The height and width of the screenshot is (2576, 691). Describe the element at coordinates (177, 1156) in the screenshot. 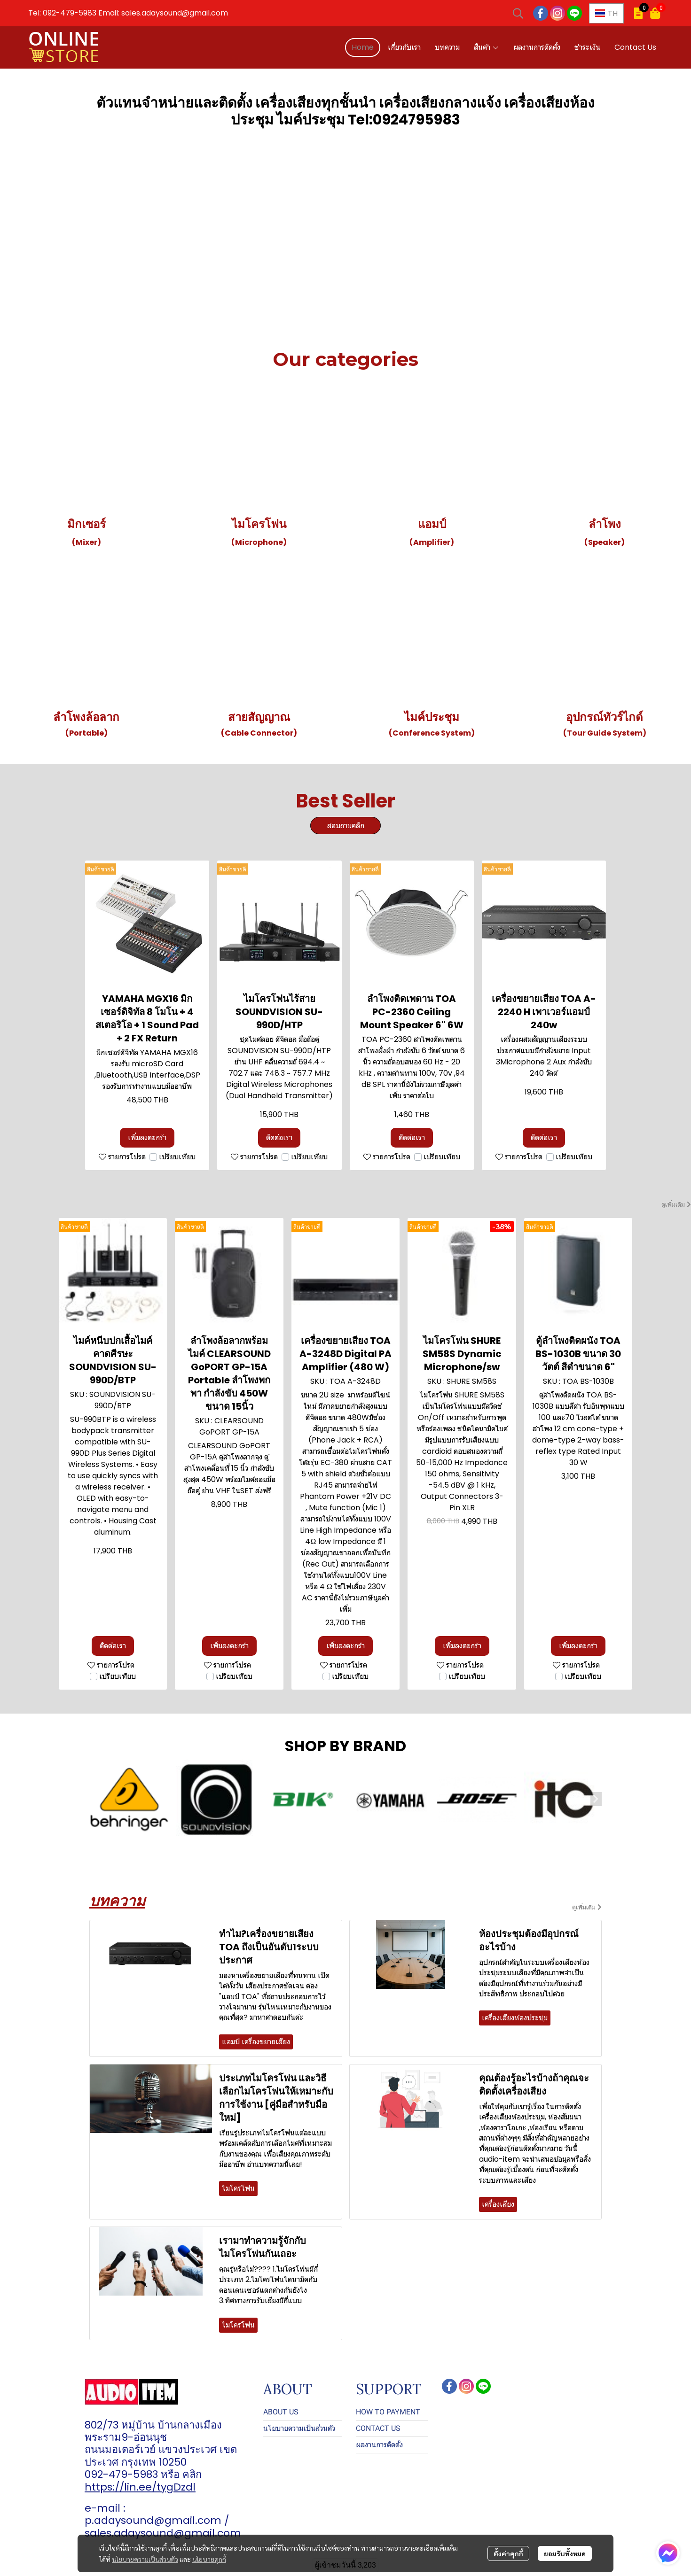

I see `เปรียบเทียบ` at that location.